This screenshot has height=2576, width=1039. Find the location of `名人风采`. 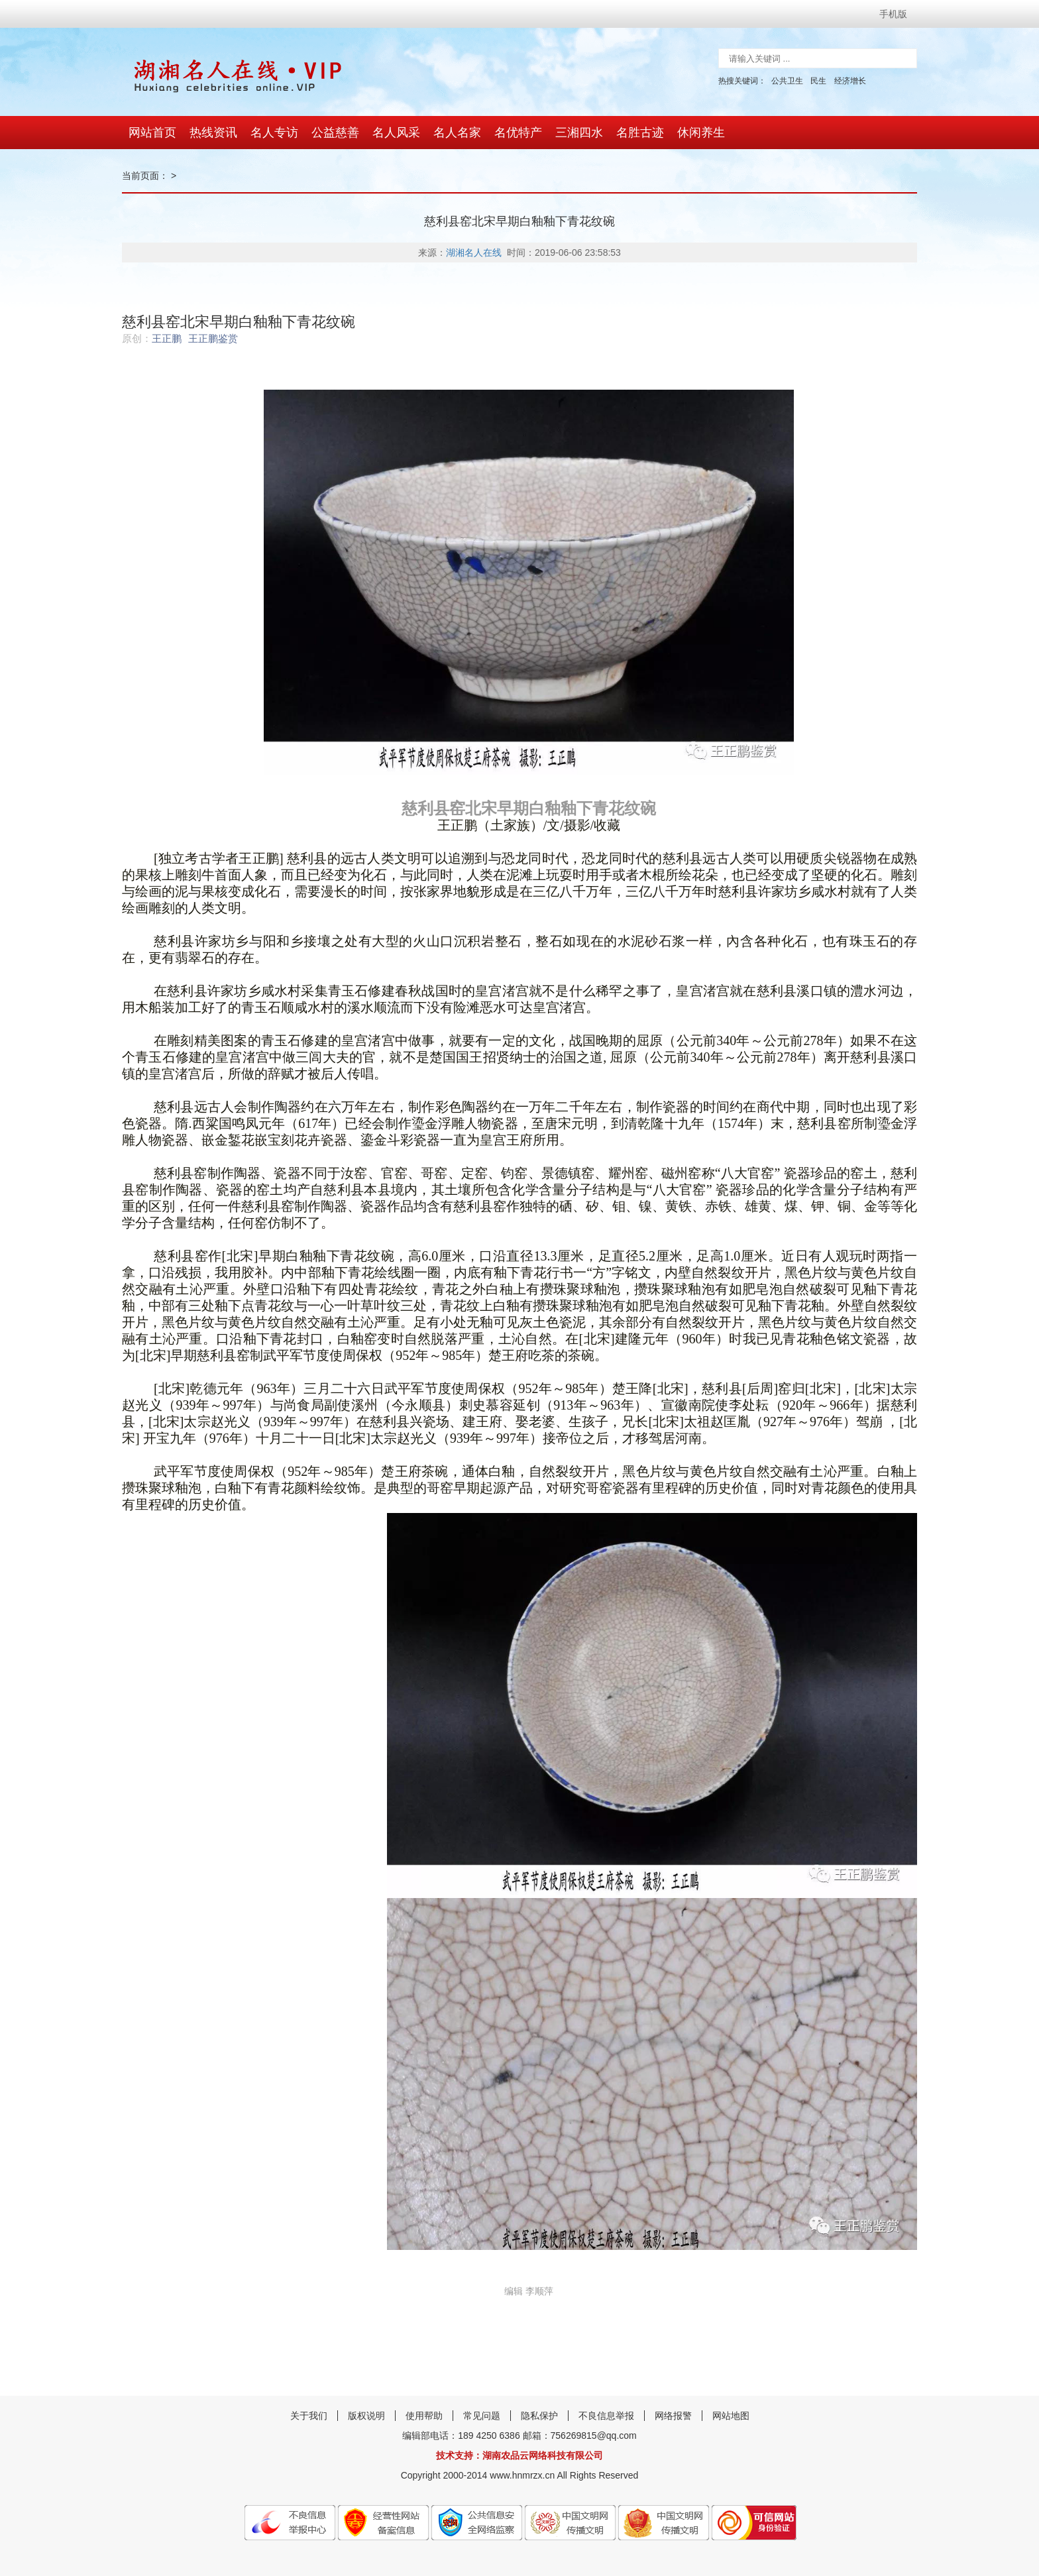

名人风采 is located at coordinates (396, 132).